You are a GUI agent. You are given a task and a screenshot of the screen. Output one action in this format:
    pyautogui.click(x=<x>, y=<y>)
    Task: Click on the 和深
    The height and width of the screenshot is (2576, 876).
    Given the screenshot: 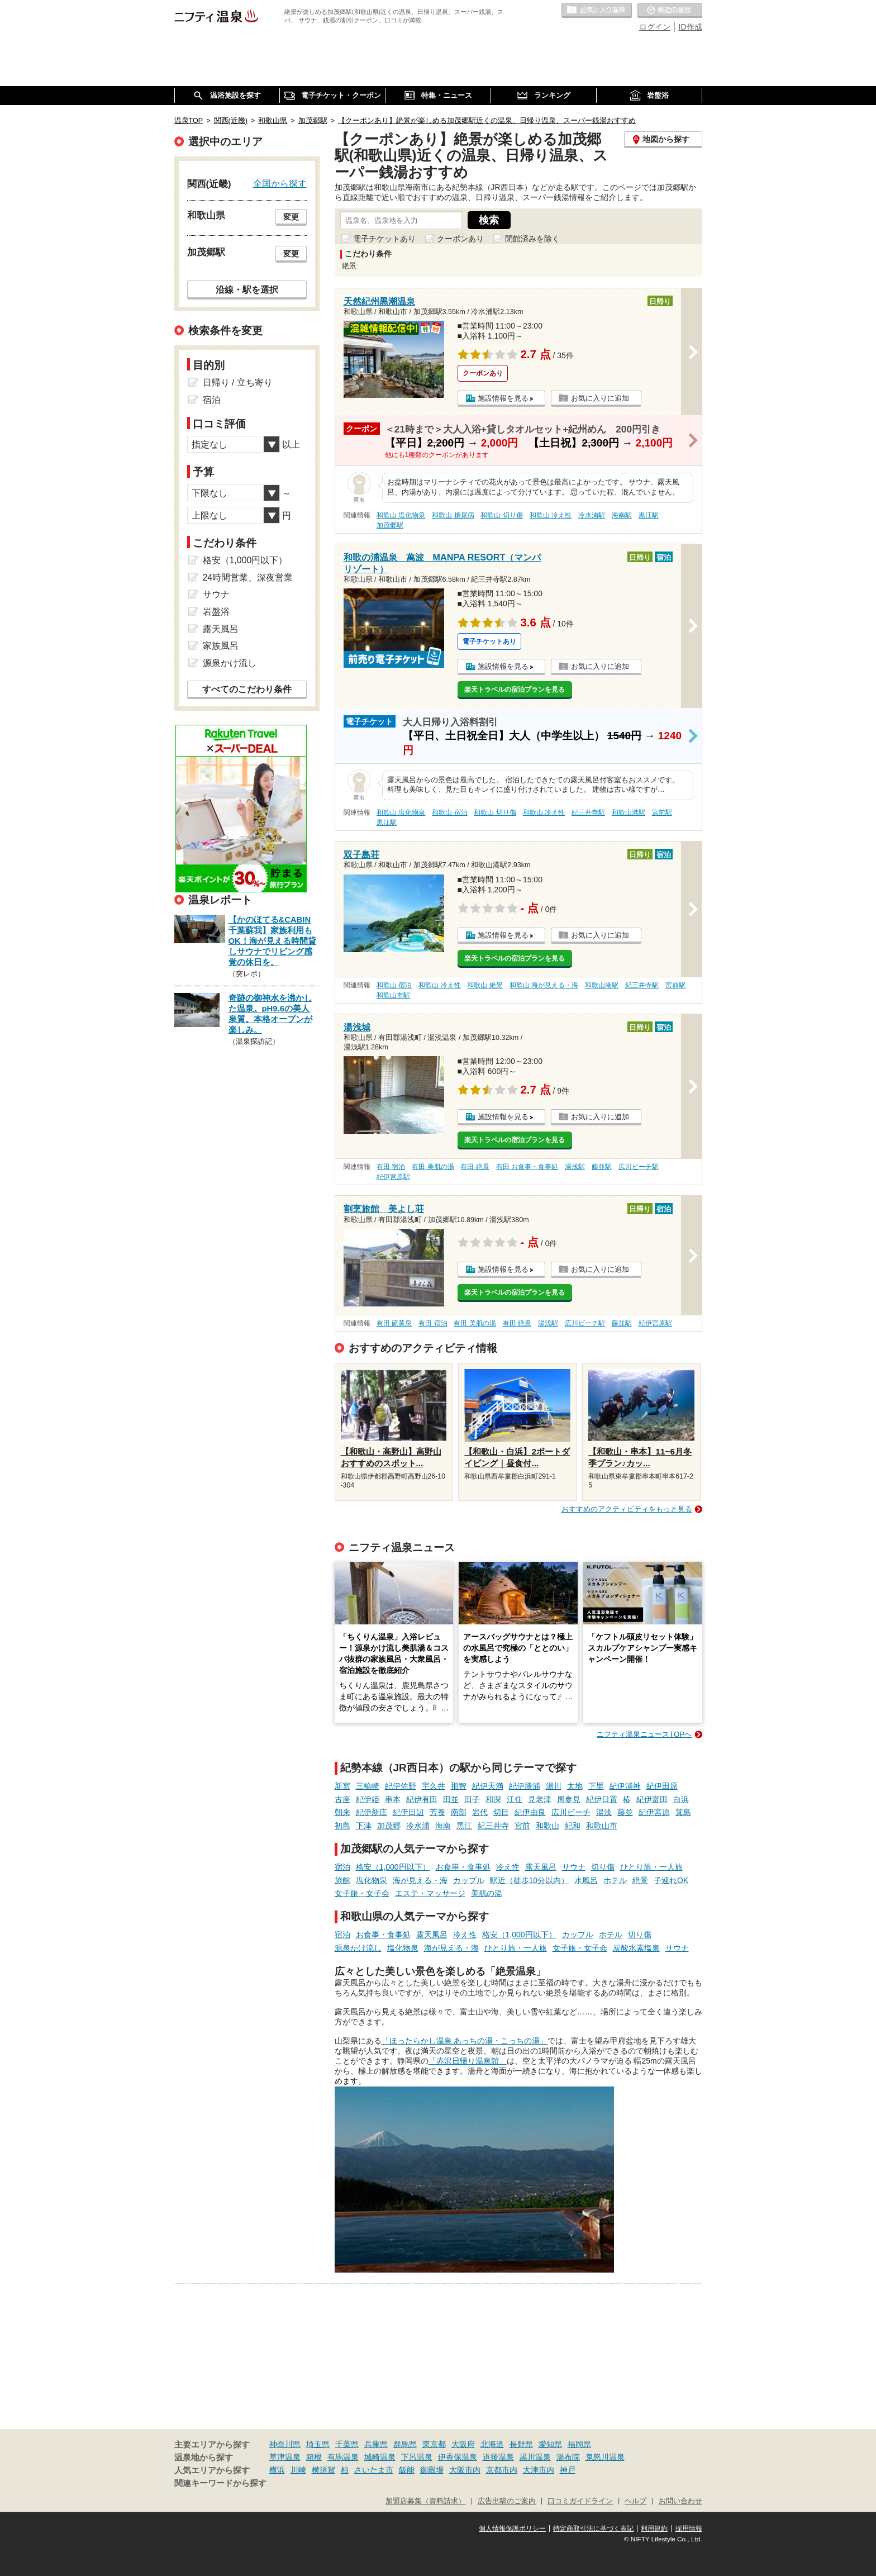 What is the action you would take?
    pyautogui.click(x=493, y=1799)
    